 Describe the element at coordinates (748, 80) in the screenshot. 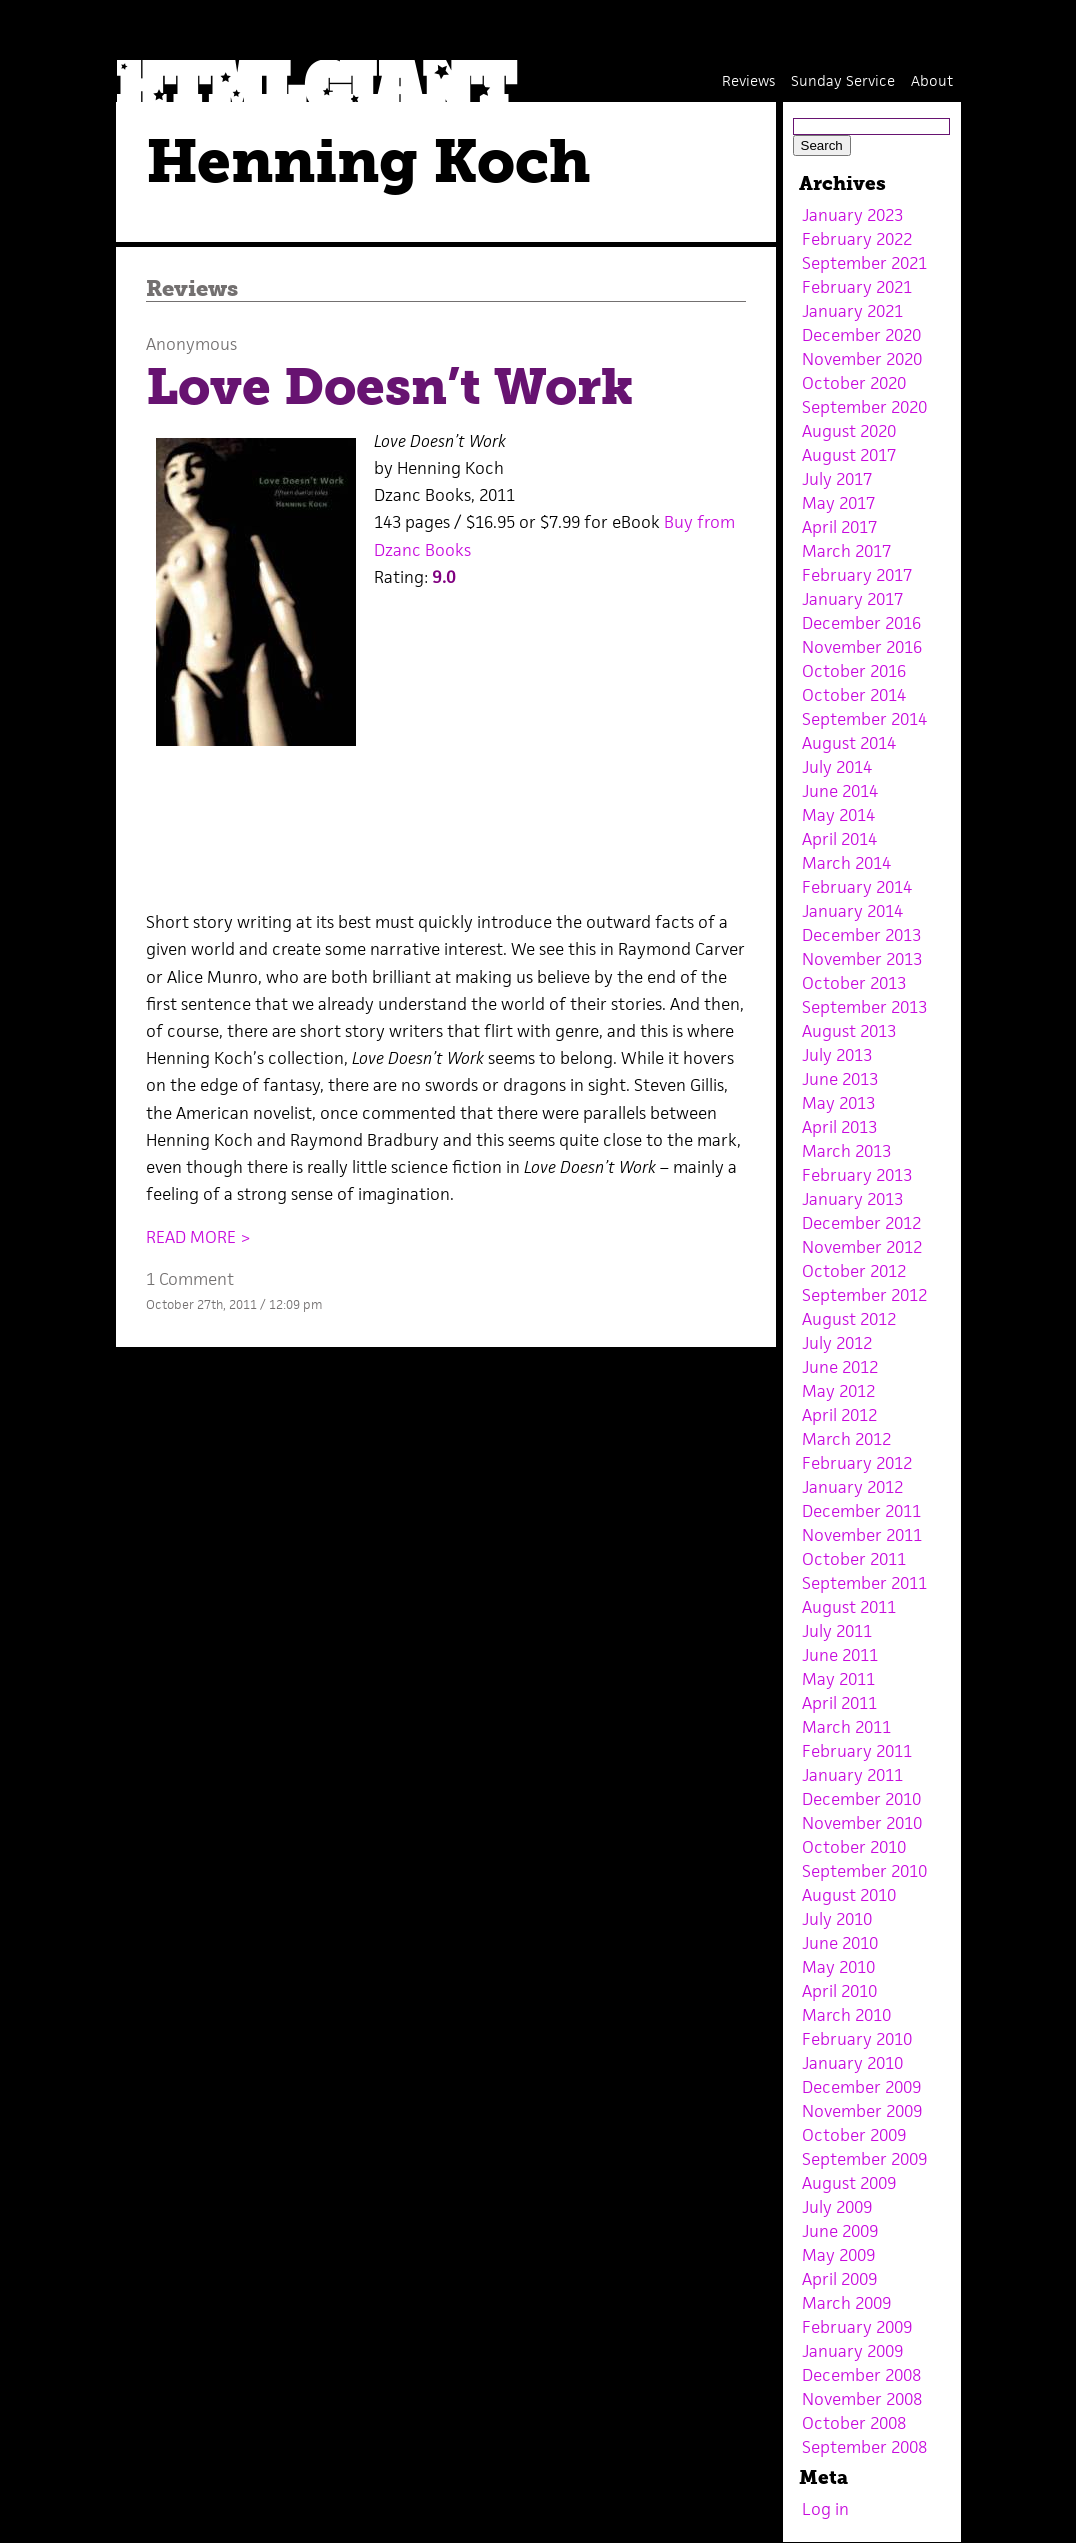

I see `Reviews` at that location.